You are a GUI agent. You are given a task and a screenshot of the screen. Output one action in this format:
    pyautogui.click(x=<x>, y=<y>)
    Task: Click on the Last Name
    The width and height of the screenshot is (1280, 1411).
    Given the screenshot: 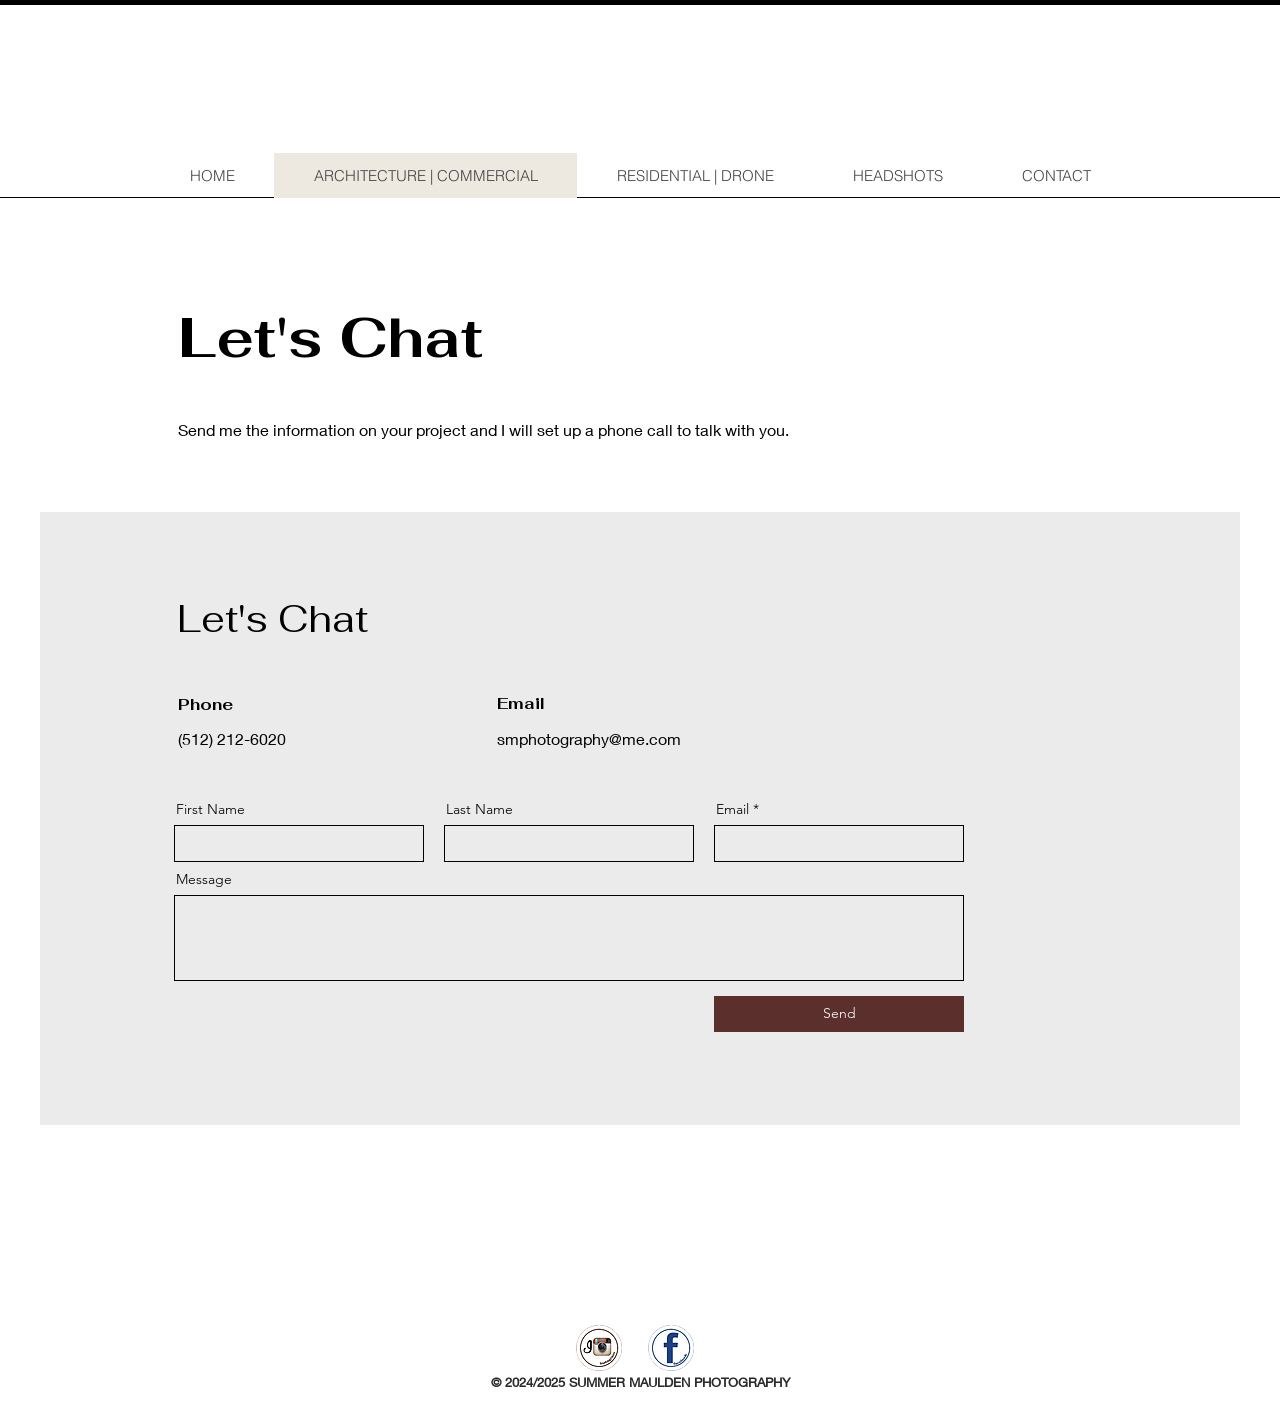 What is the action you would take?
    pyautogui.click(x=479, y=809)
    